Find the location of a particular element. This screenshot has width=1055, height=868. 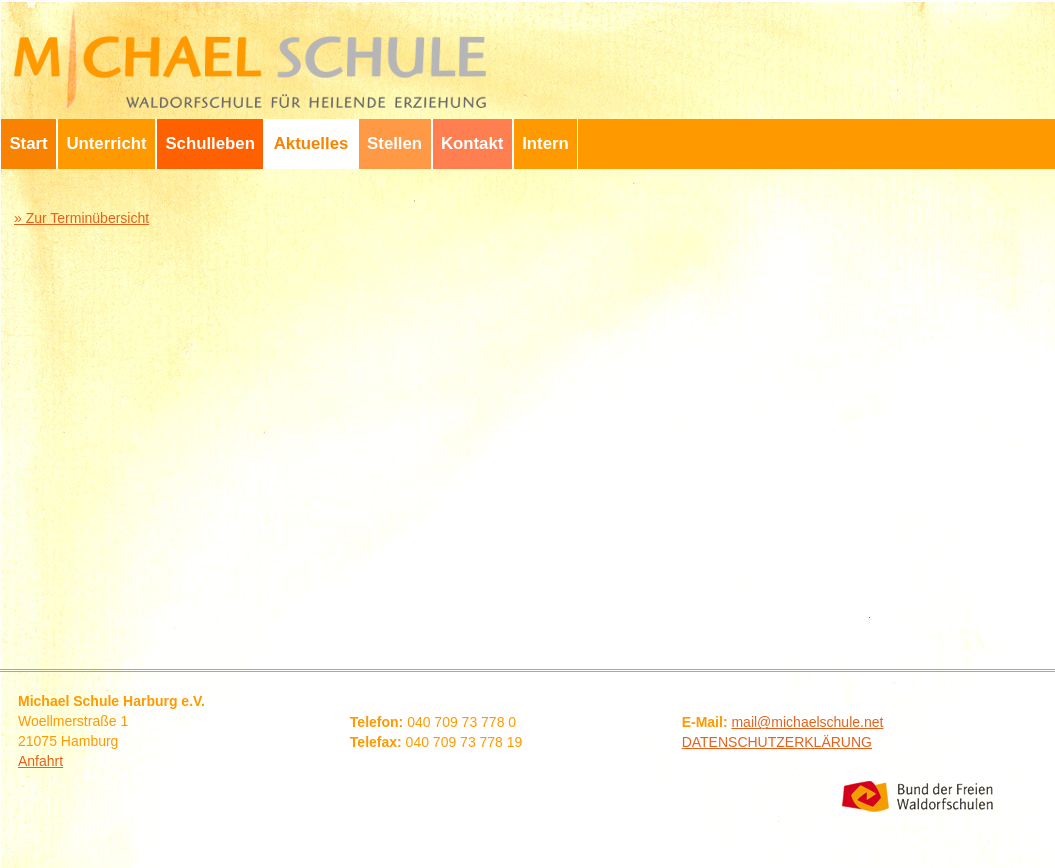

mail@michaelschule.net is located at coordinates (807, 722).